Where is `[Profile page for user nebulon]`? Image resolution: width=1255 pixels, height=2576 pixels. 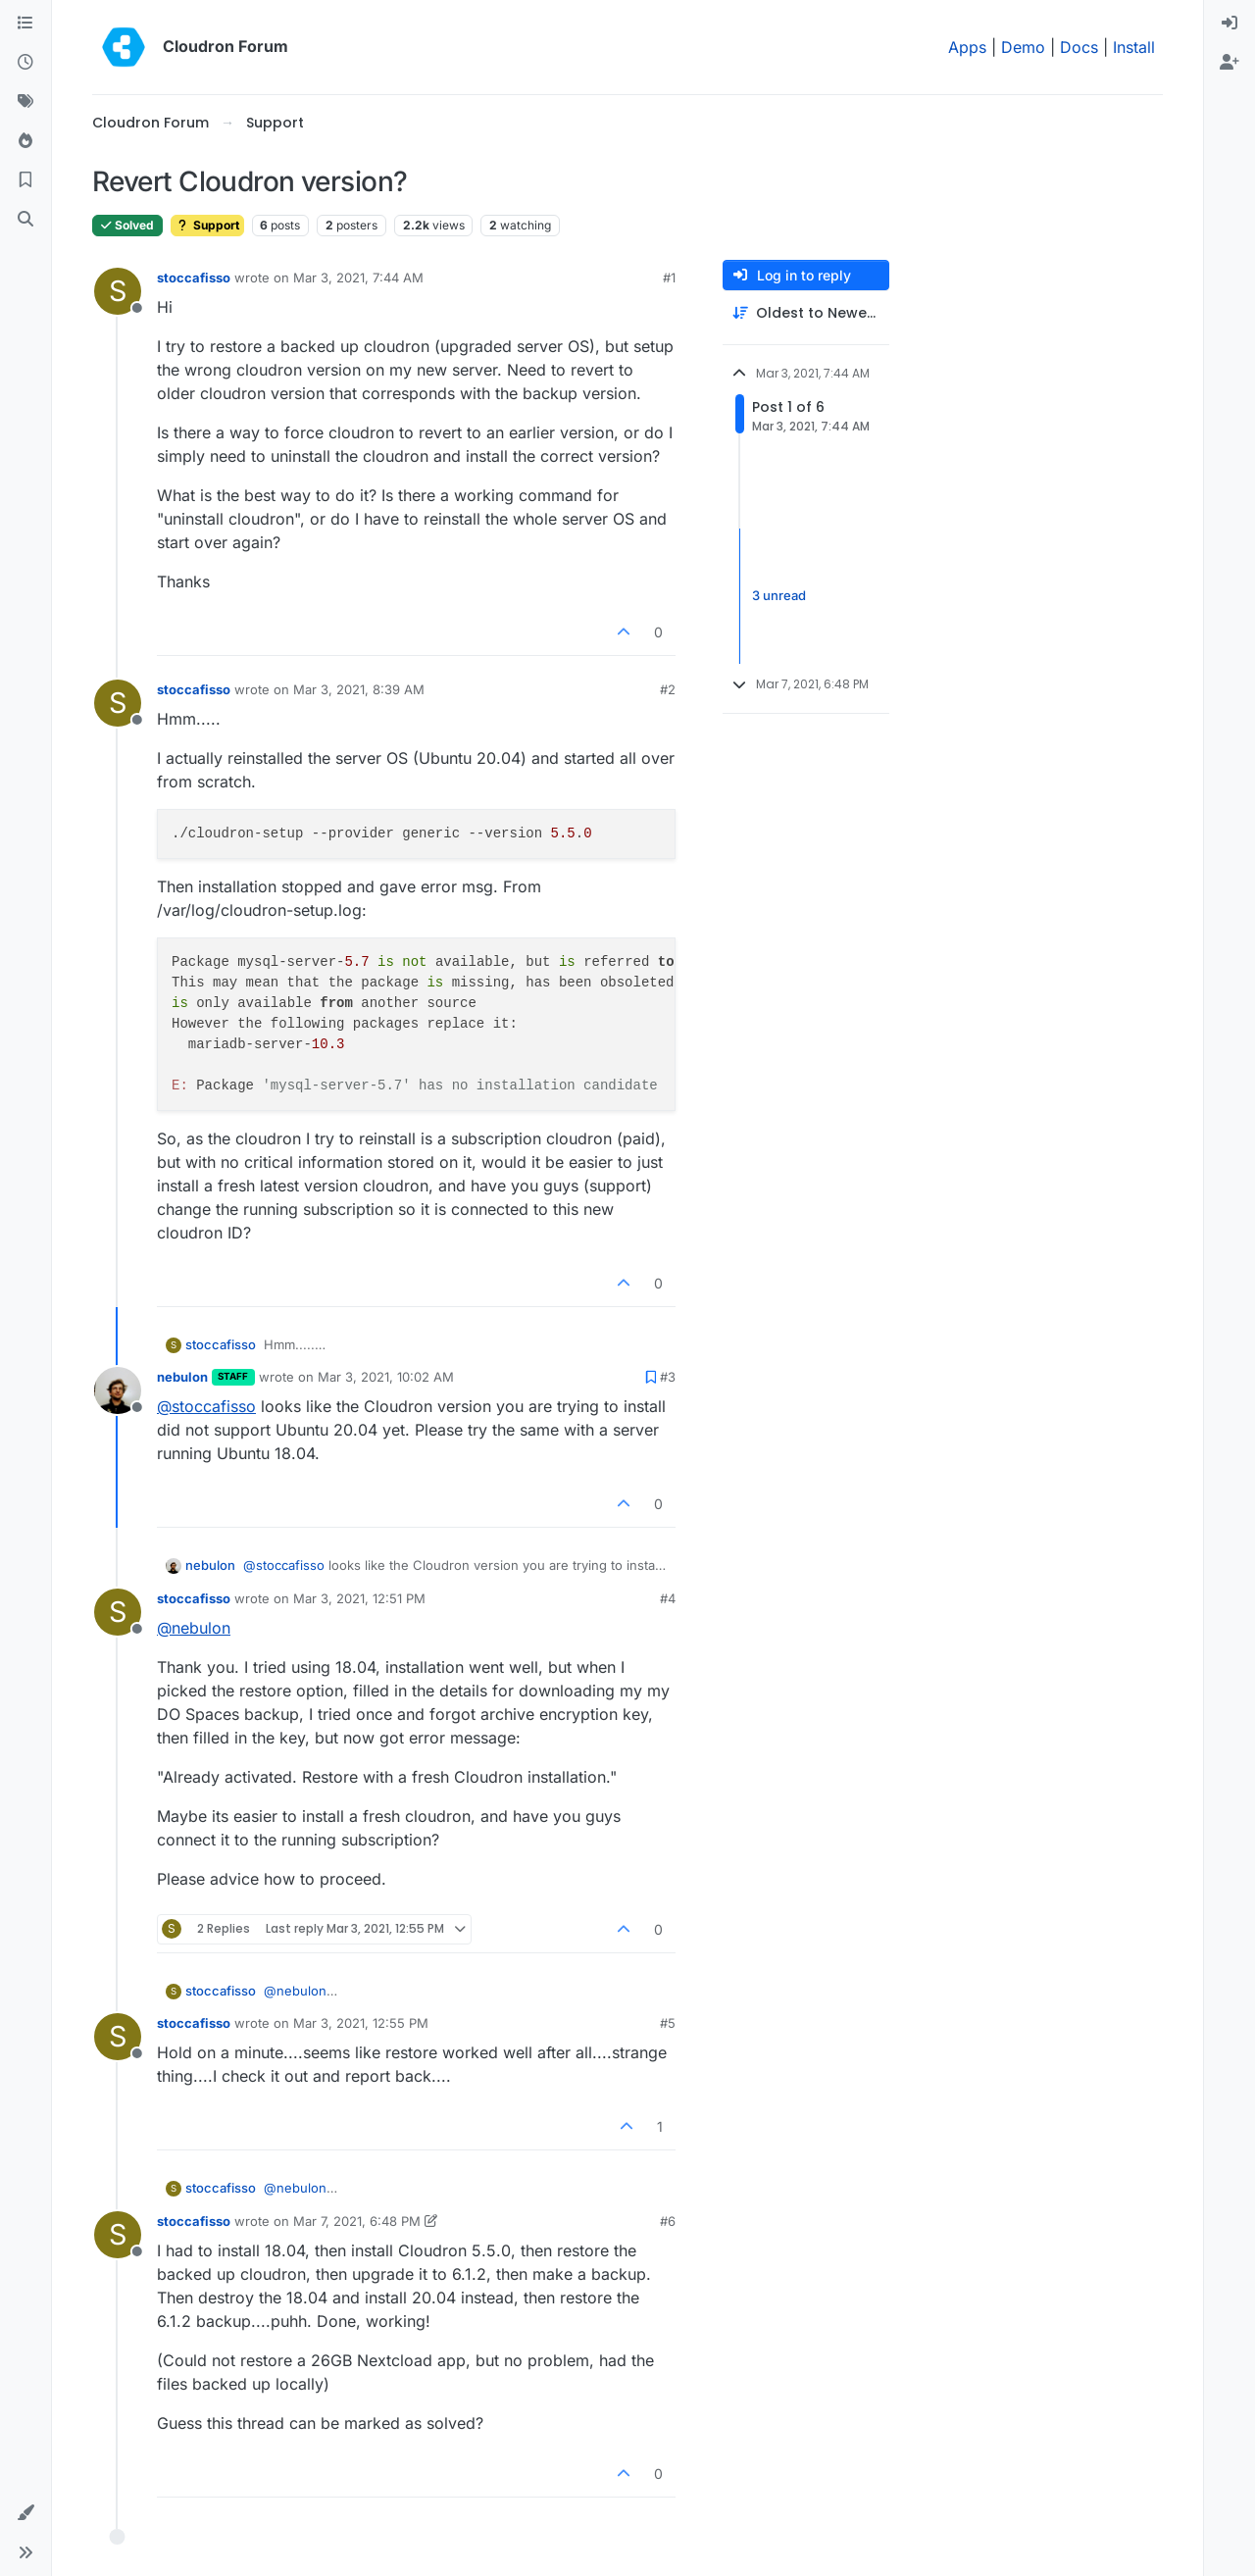 [Profile page for user nebulon] is located at coordinates (117, 1390).